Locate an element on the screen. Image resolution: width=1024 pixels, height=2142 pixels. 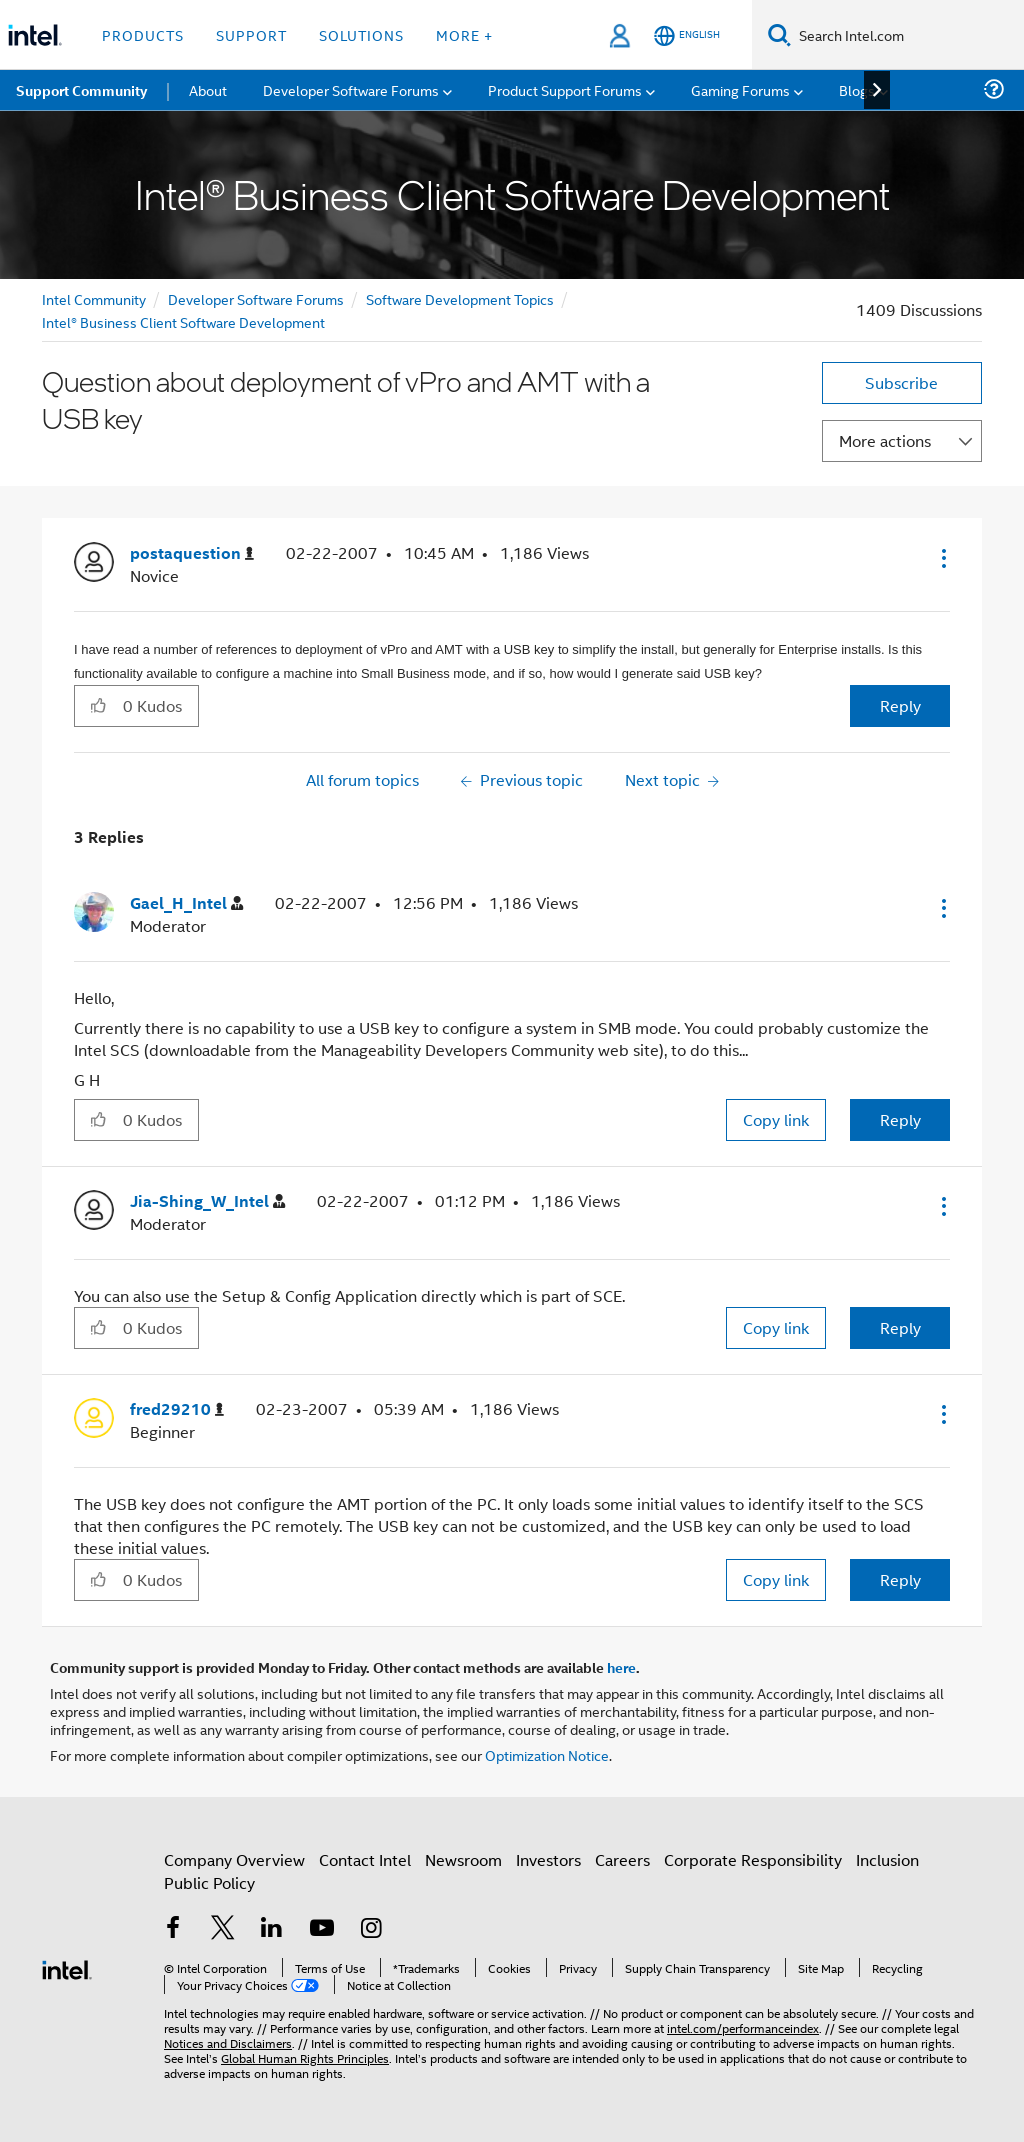
More + [button] is located at coordinates (464, 34).